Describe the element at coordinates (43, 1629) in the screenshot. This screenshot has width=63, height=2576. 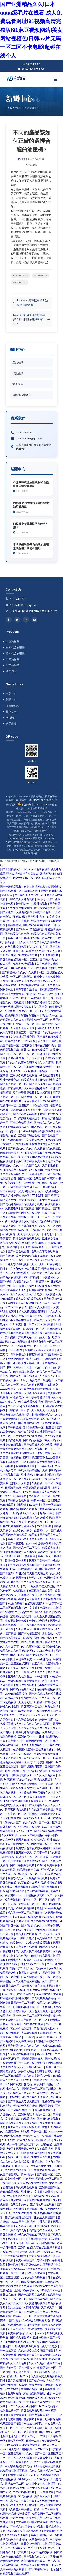
I see `青青草国产精品` at that location.